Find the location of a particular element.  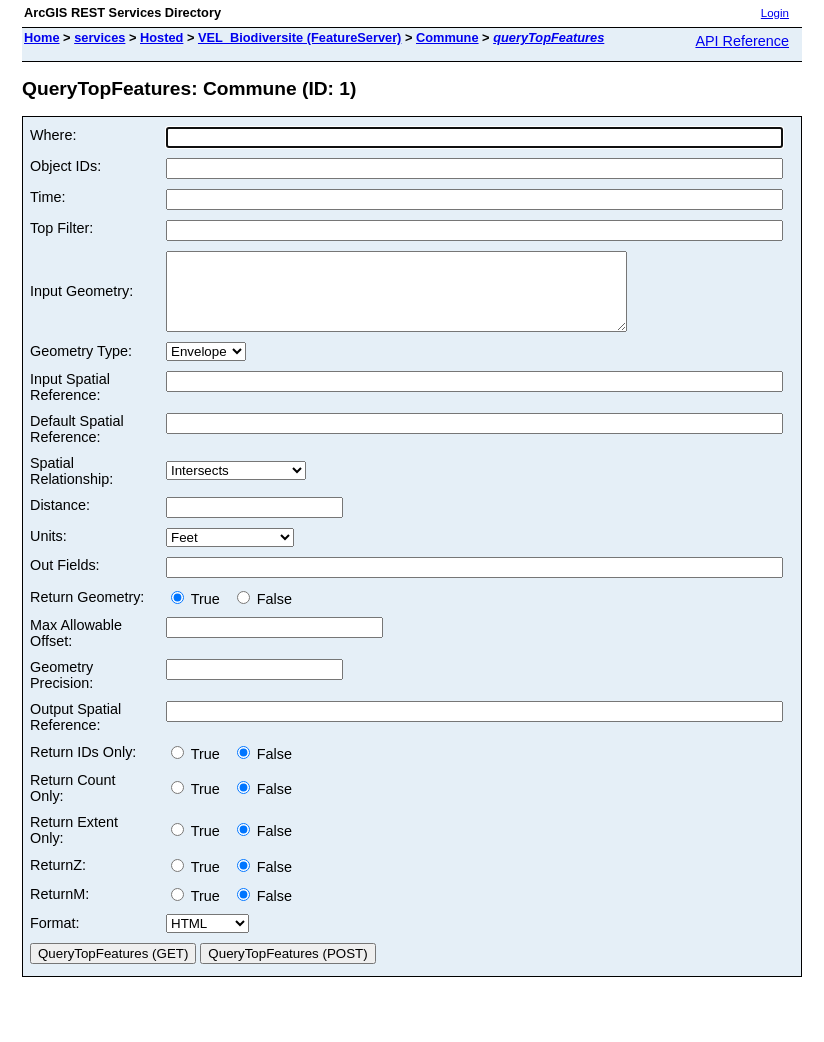

Input Spatial Reference: is located at coordinates (70, 402).